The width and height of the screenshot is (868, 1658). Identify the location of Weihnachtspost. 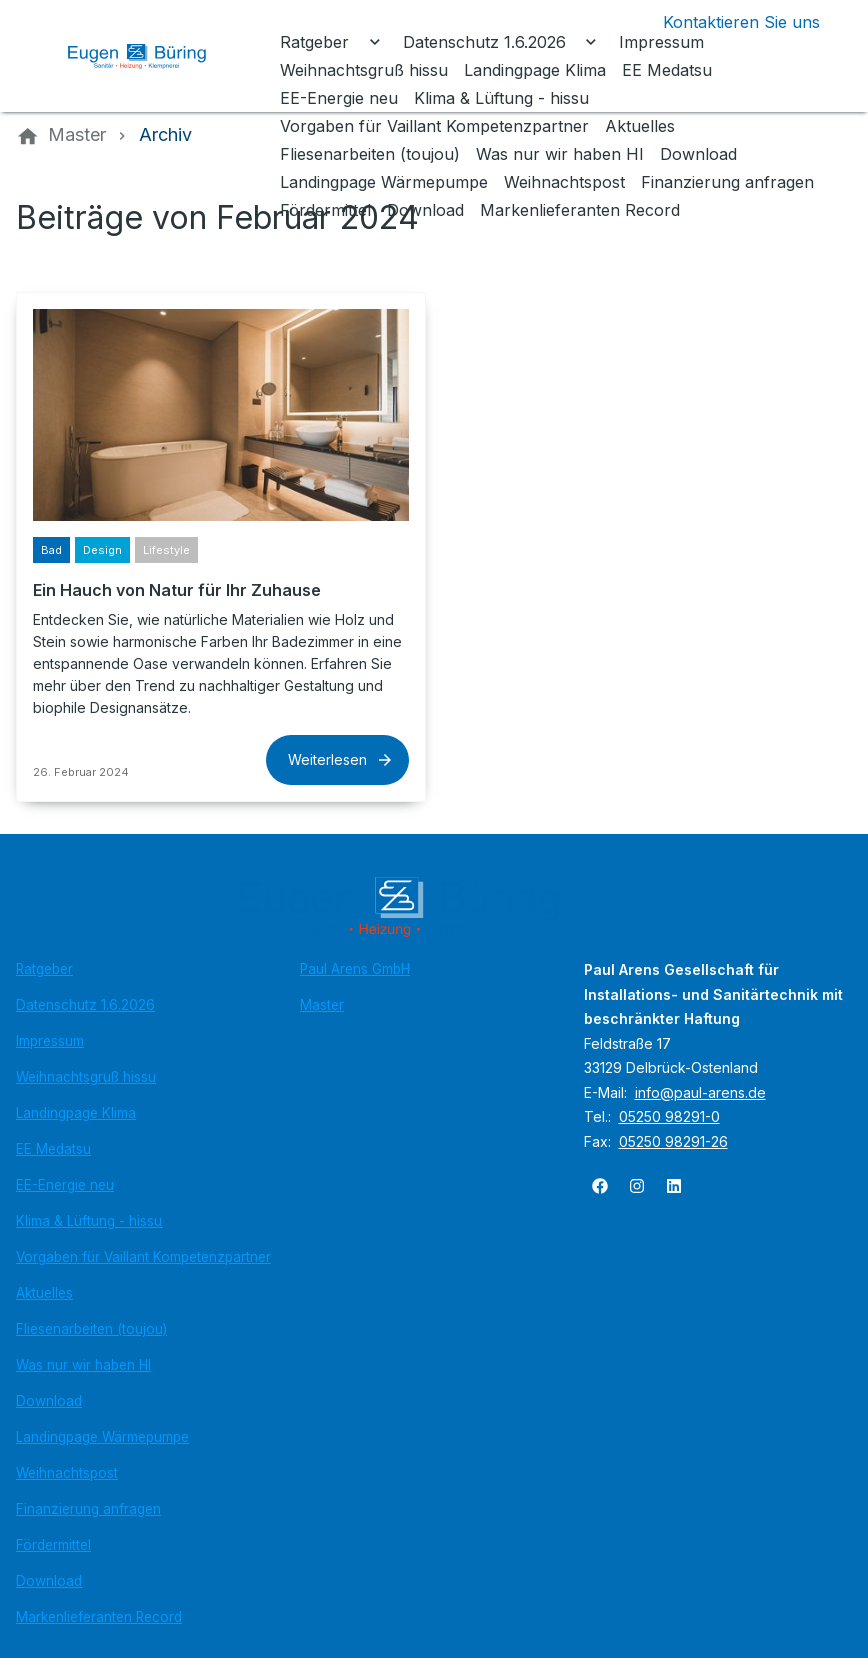
(67, 1473).